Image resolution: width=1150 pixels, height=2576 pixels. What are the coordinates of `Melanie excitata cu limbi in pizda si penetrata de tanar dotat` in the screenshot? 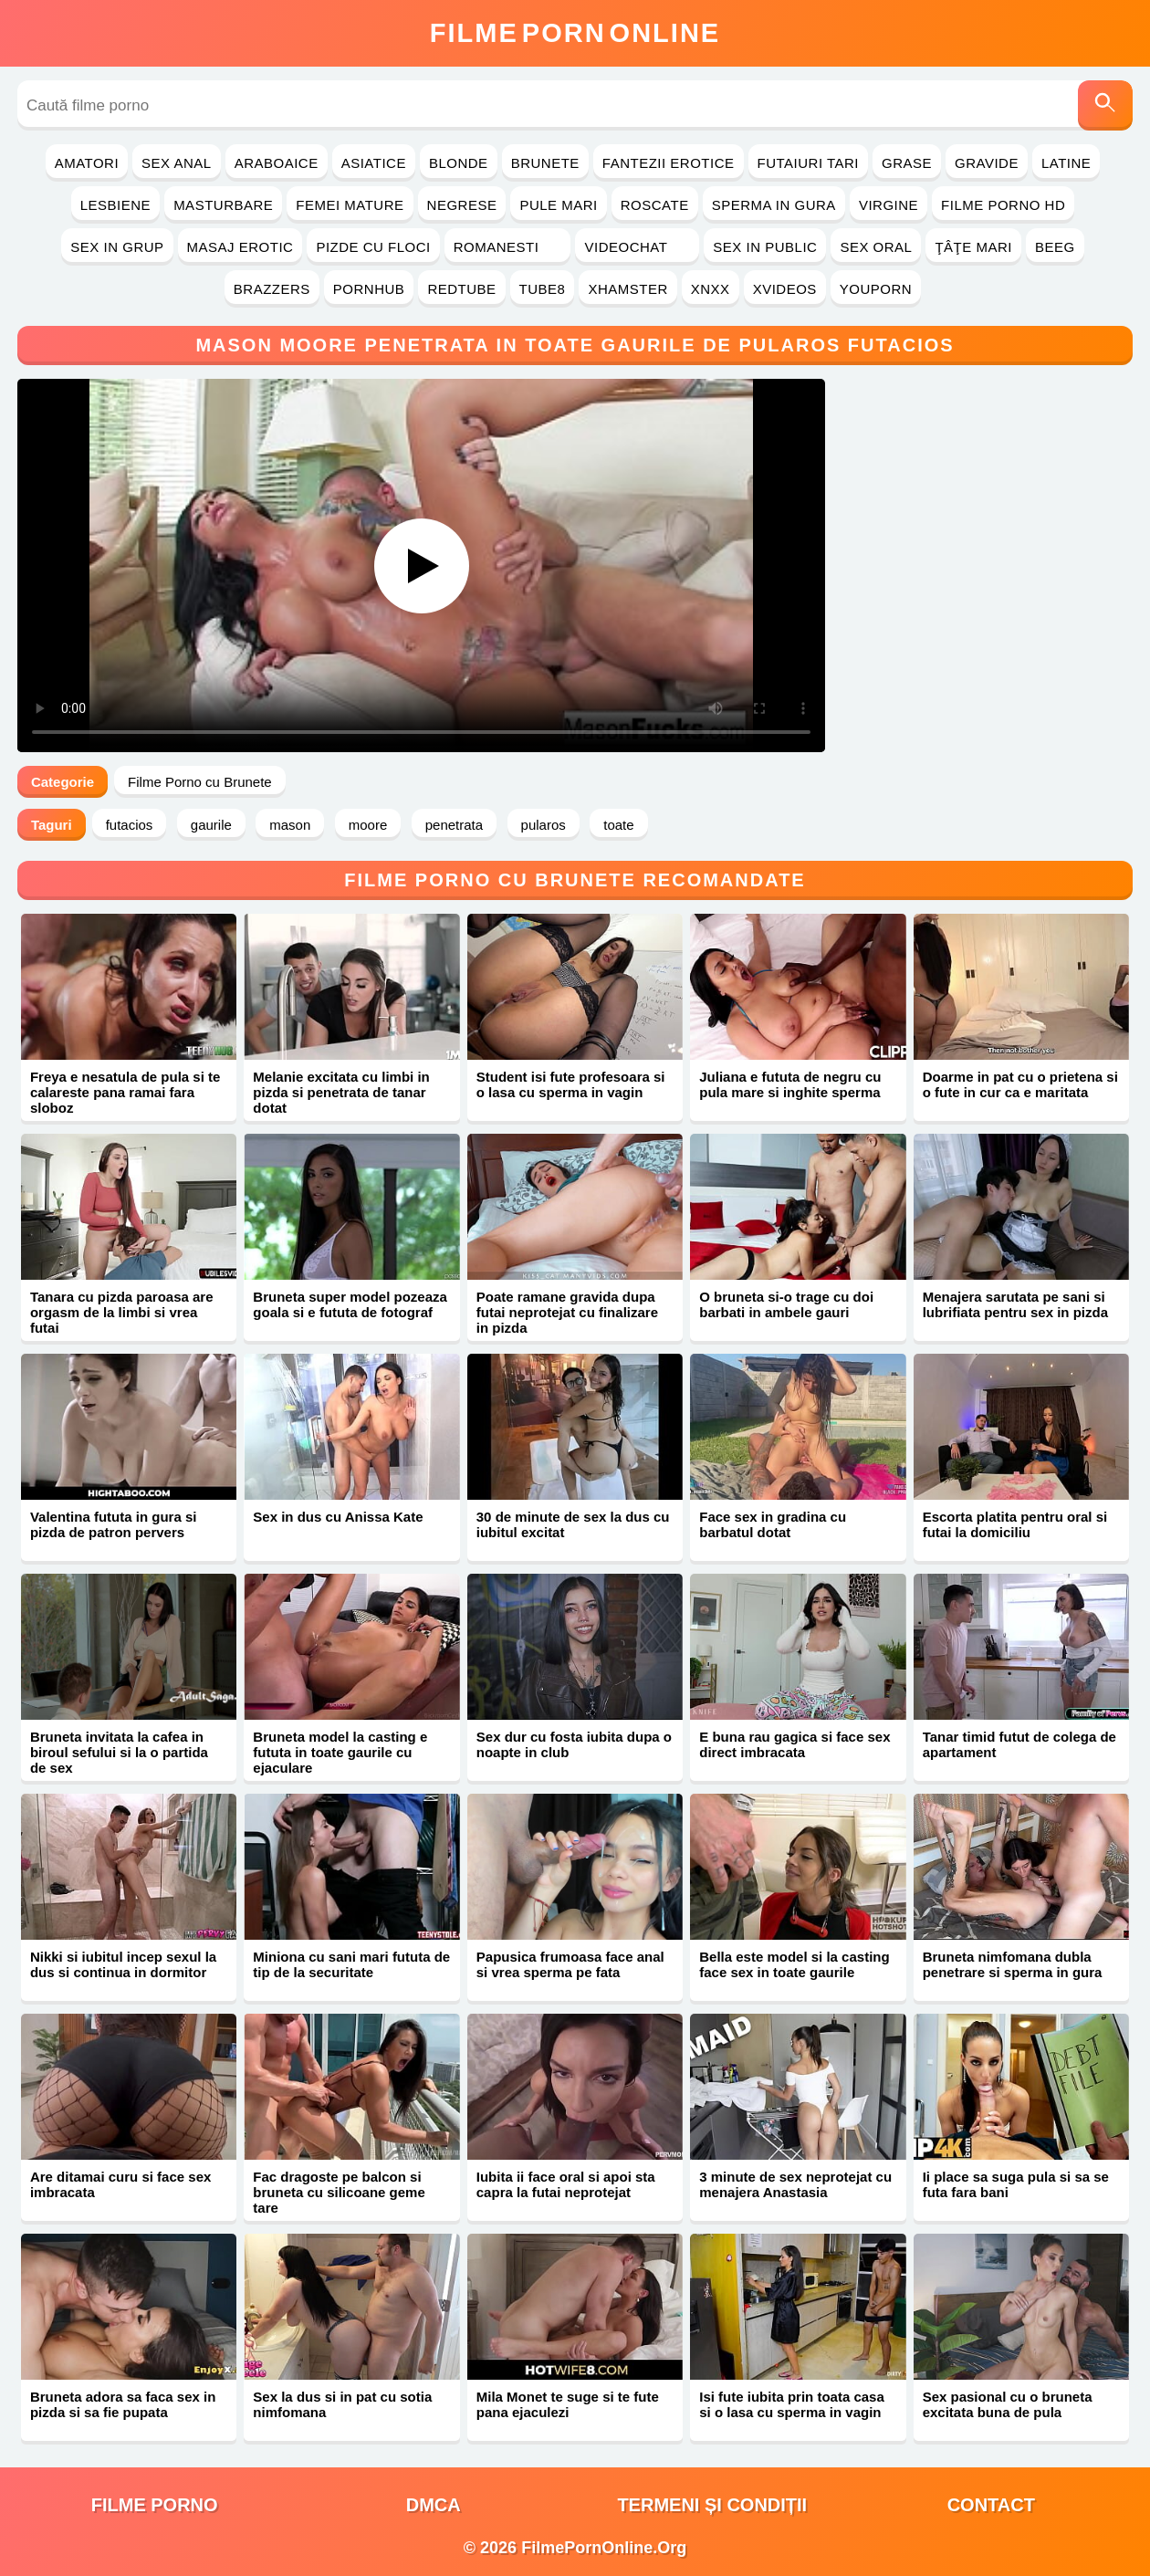 It's located at (341, 1092).